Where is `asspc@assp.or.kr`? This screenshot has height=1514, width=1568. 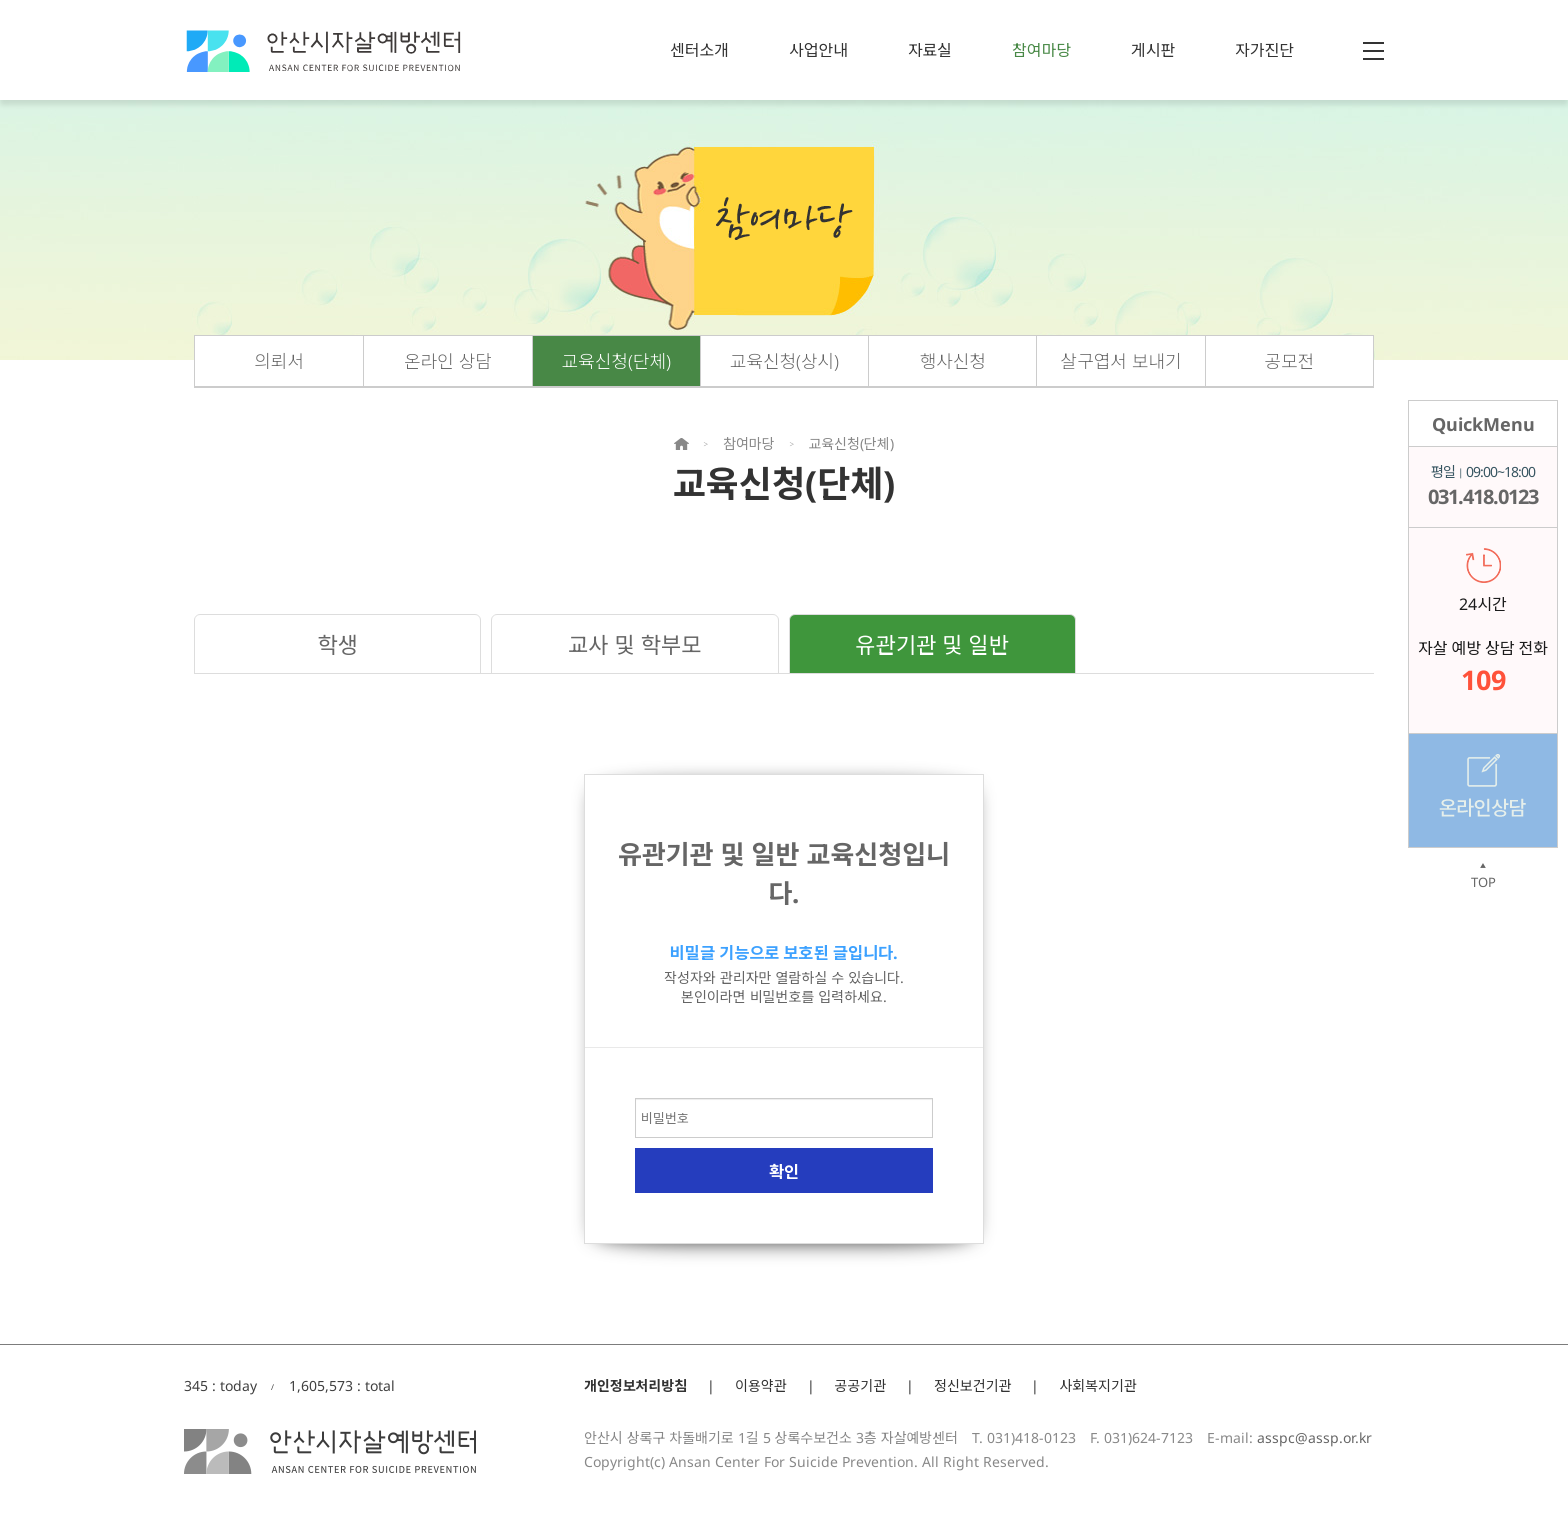 asspc@assp.or.kr is located at coordinates (1314, 1437).